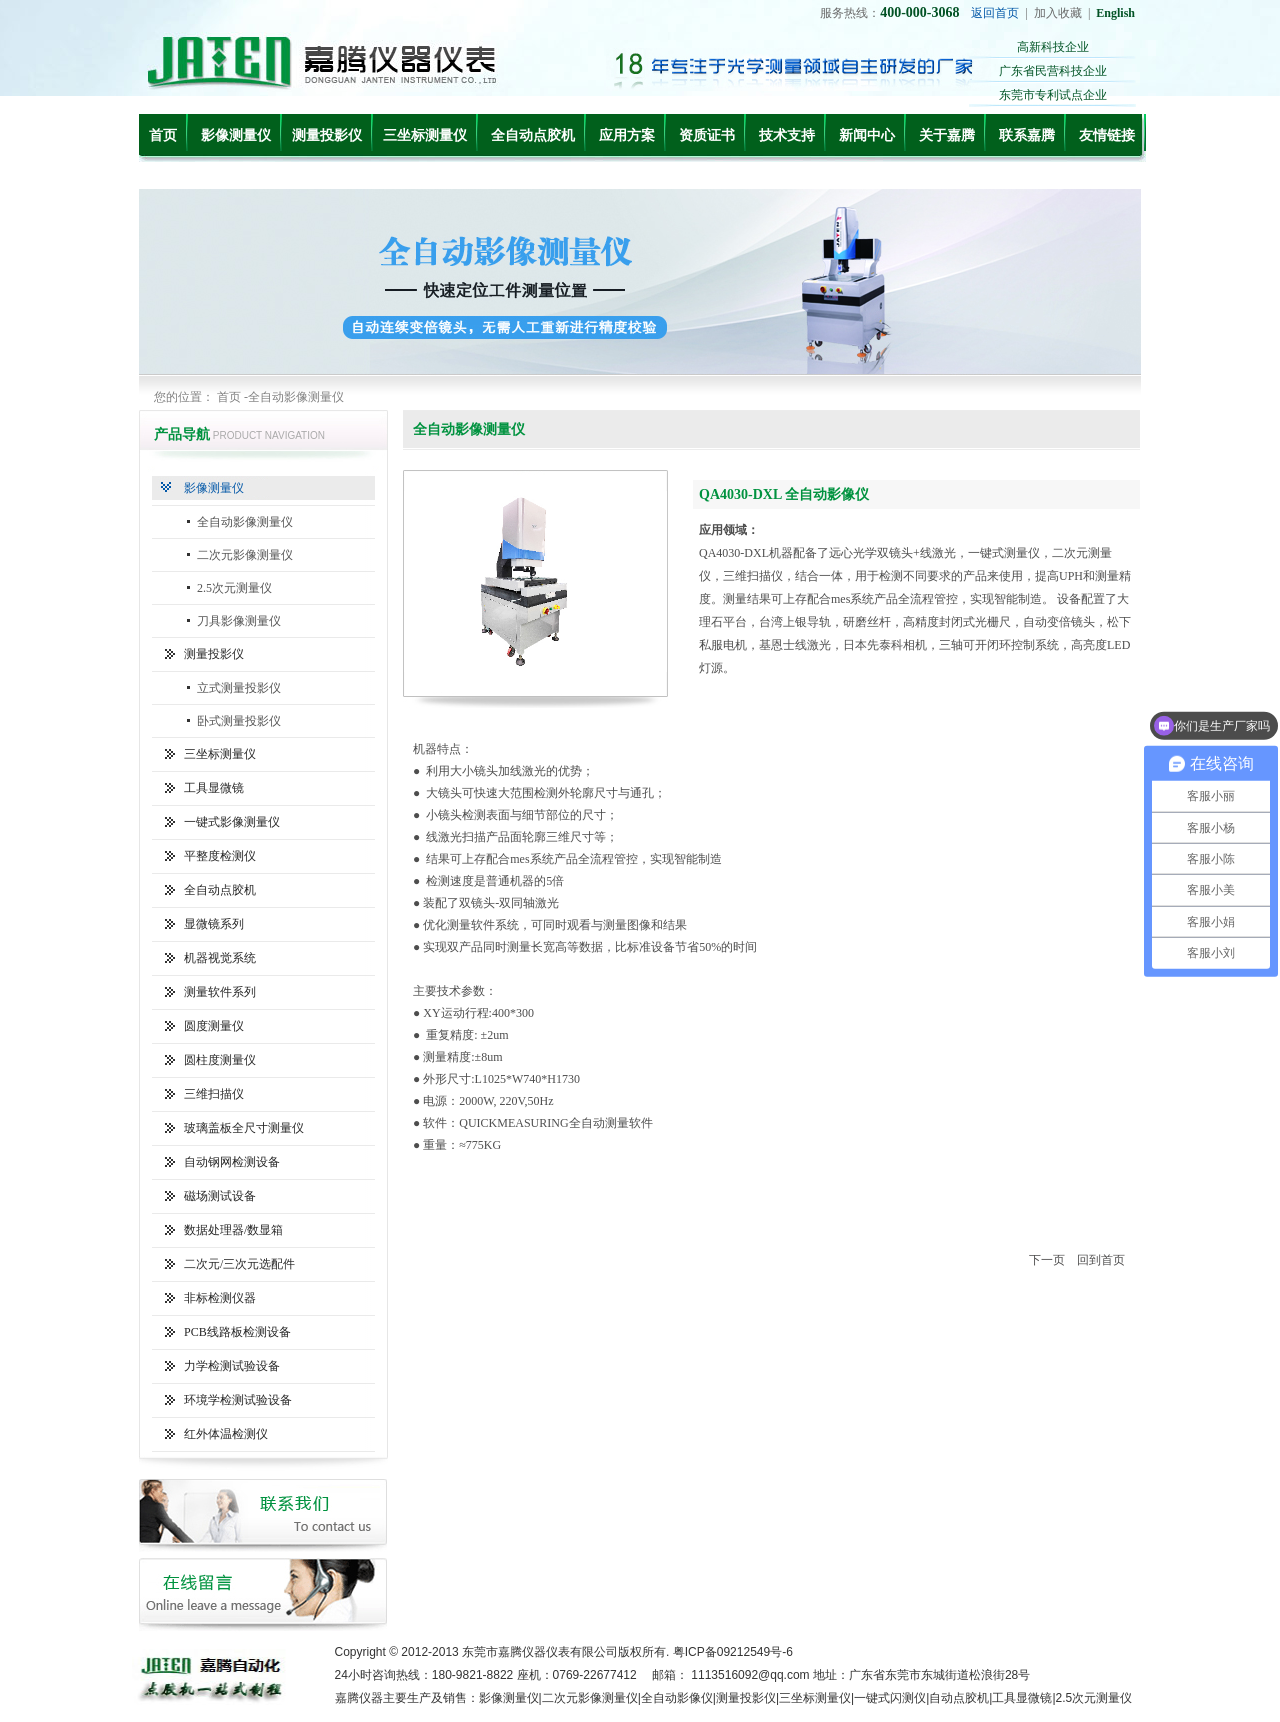 Image resolution: width=1280 pixels, height=1722 pixels. What do you see at coordinates (867, 135) in the screenshot?
I see `新闻中心` at bounding box center [867, 135].